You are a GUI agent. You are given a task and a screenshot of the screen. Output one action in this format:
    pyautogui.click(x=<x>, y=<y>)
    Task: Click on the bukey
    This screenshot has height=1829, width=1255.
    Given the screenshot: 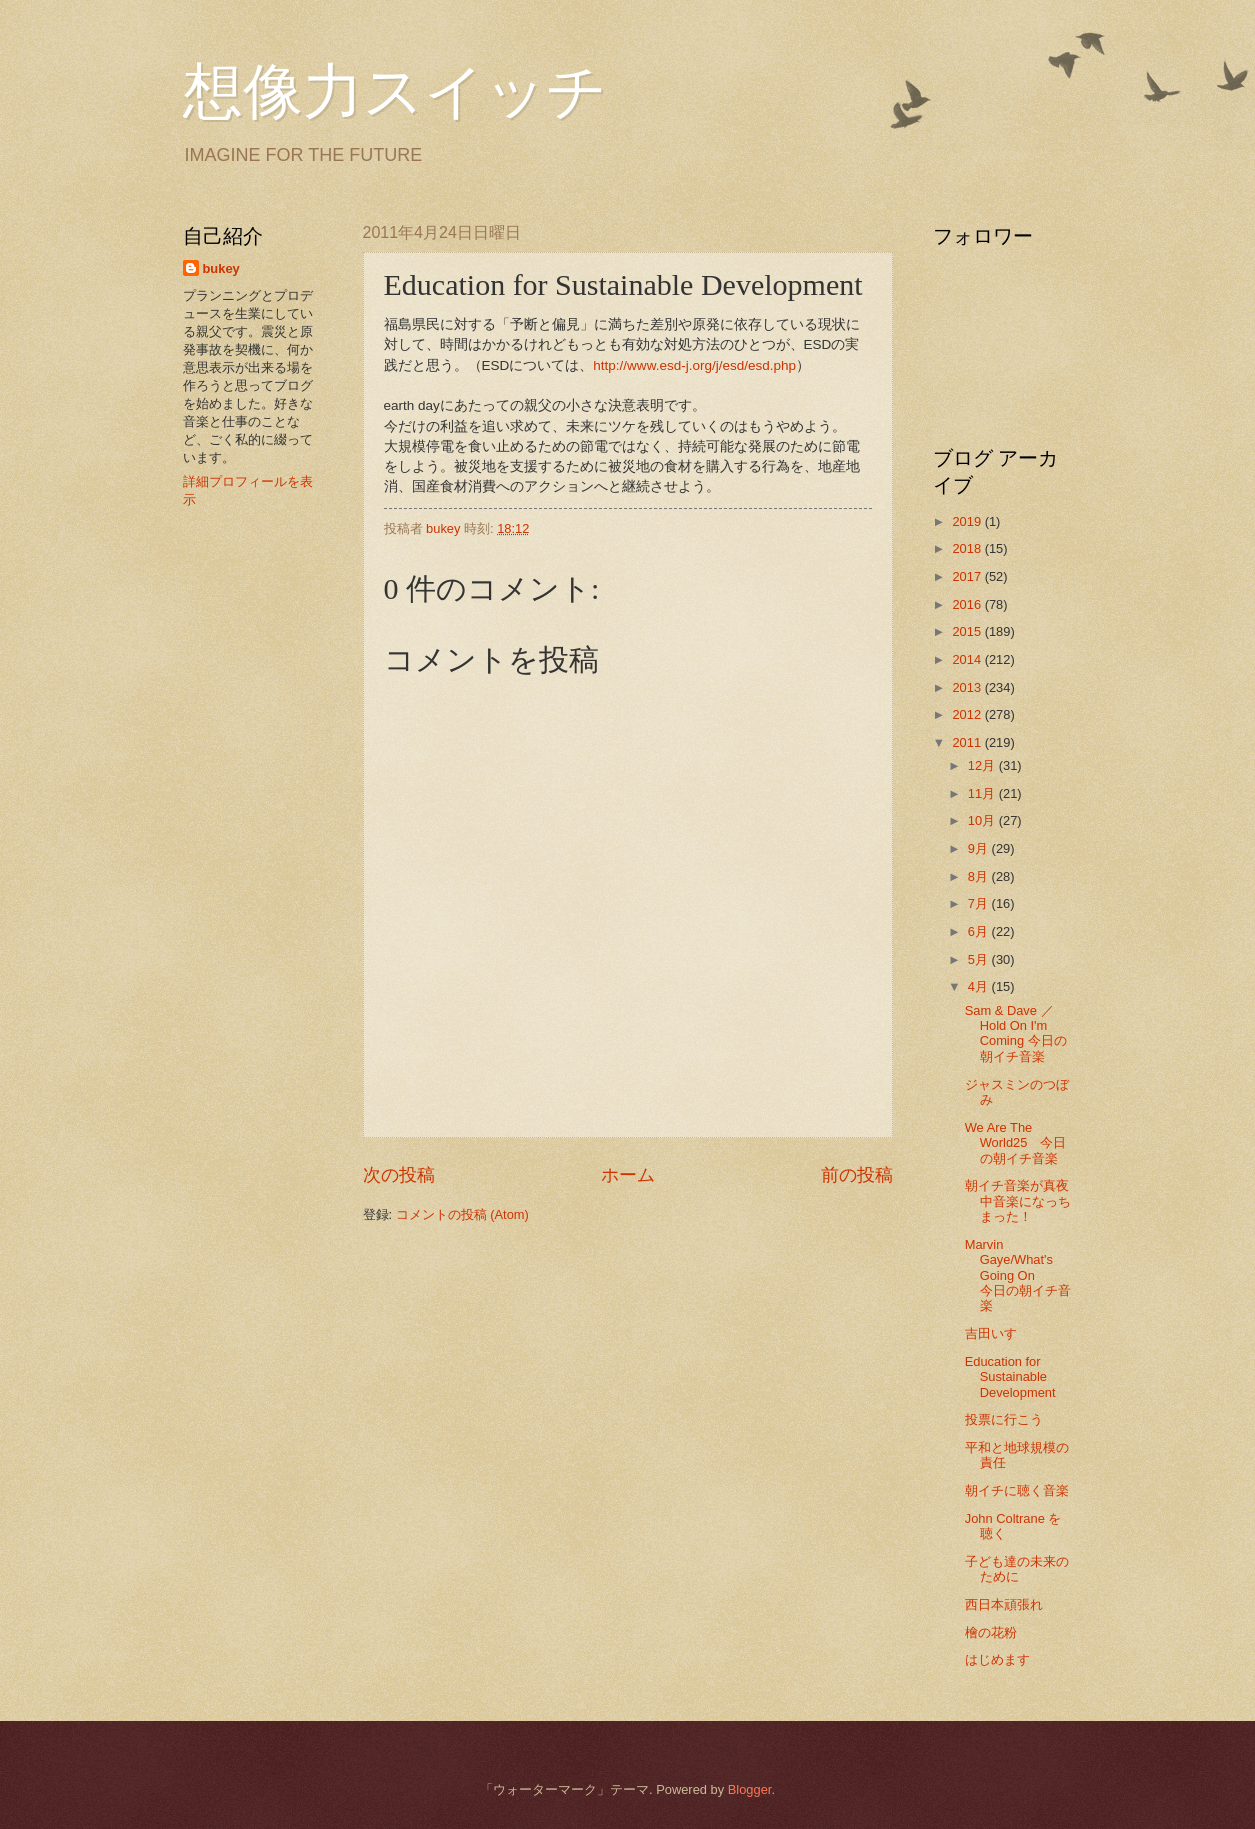 What is the action you would take?
    pyautogui.click(x=221, y=268)
    